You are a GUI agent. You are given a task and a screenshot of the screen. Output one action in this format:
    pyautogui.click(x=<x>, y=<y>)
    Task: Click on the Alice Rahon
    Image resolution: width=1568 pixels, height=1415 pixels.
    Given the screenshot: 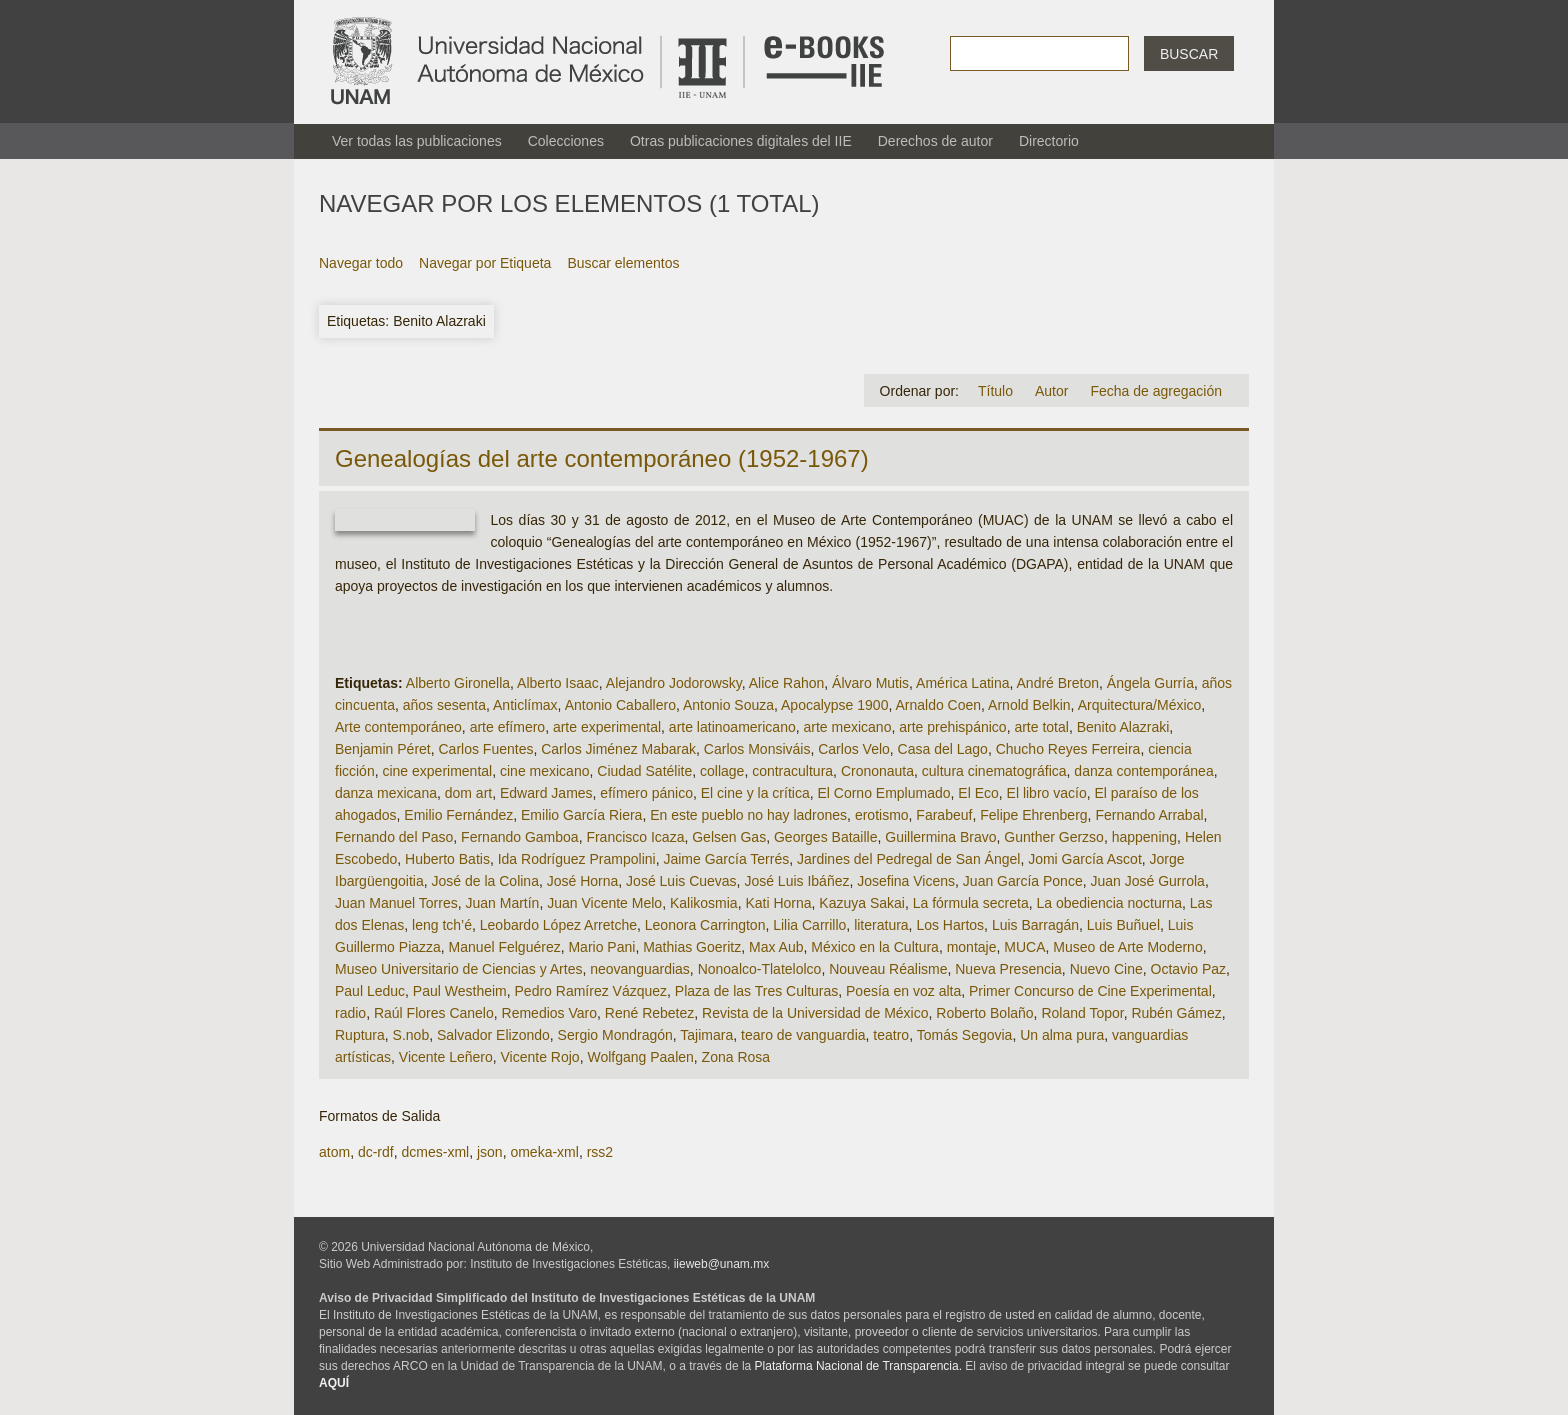 What is the action you would take?
    pyautogui.click(x=787, y=683)
    